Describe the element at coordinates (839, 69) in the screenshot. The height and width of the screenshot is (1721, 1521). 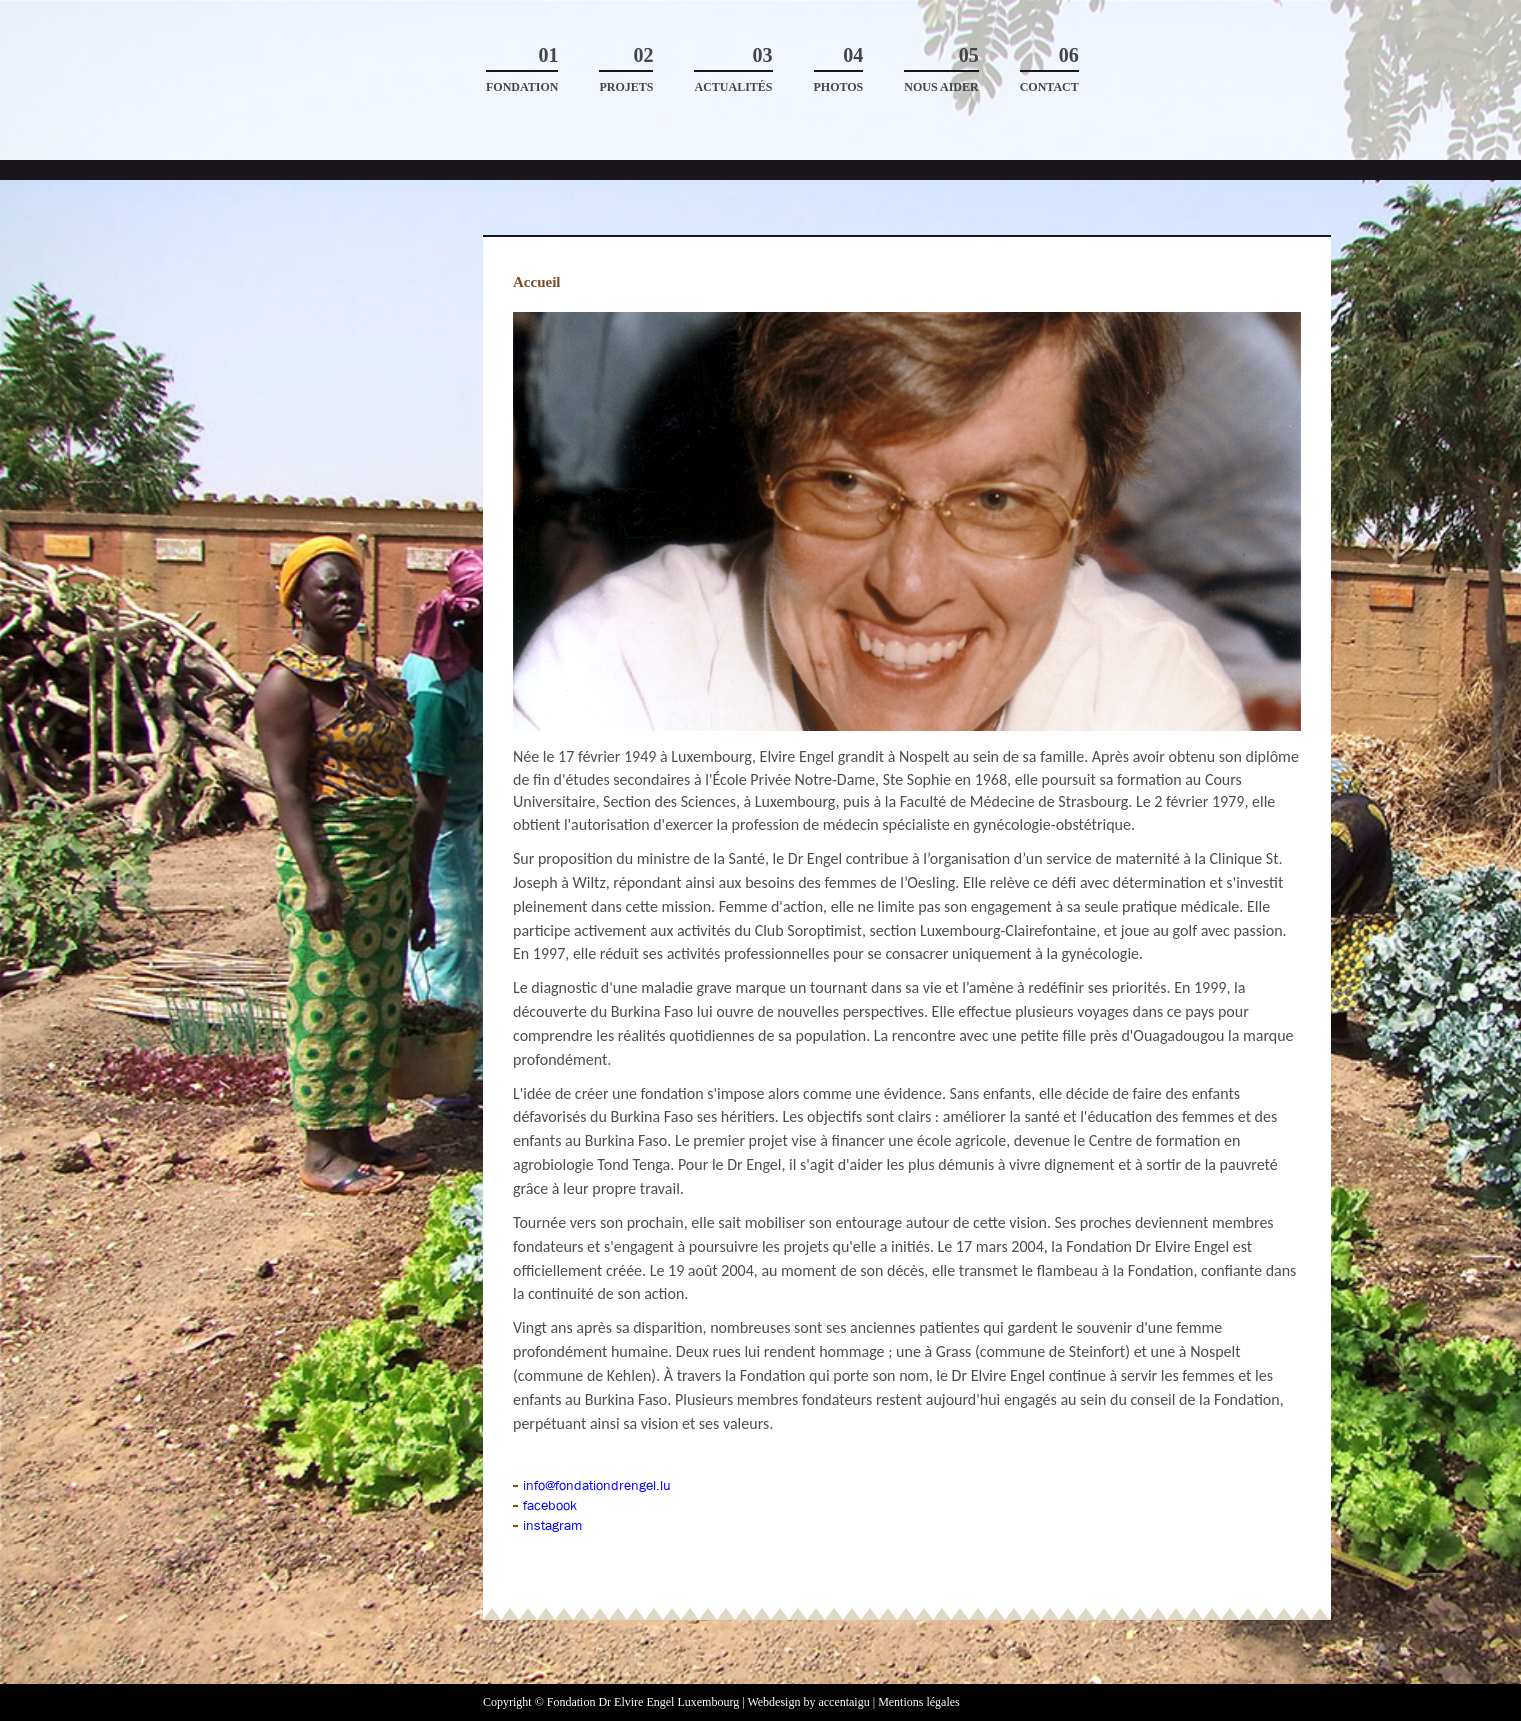
I see `Photos` at that location.